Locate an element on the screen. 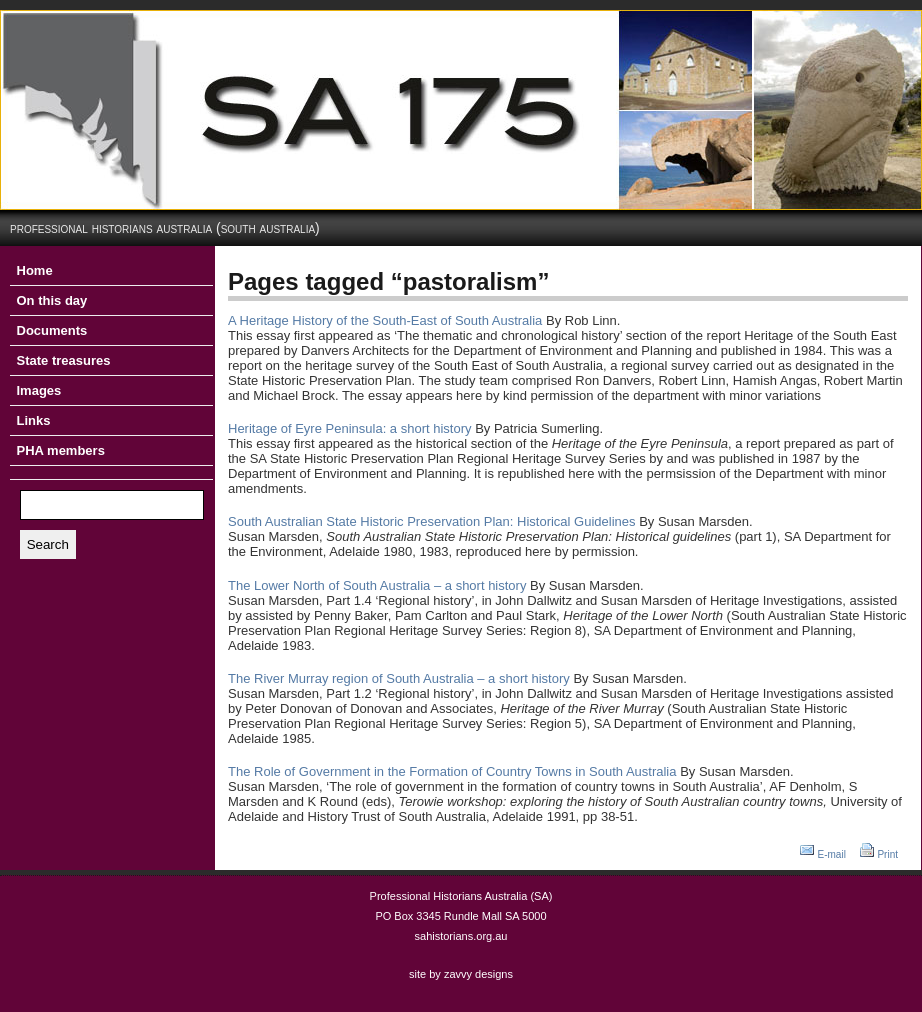 The height and width of the screenshot is (1012, 922). Links is located at coordinates (34, 420).